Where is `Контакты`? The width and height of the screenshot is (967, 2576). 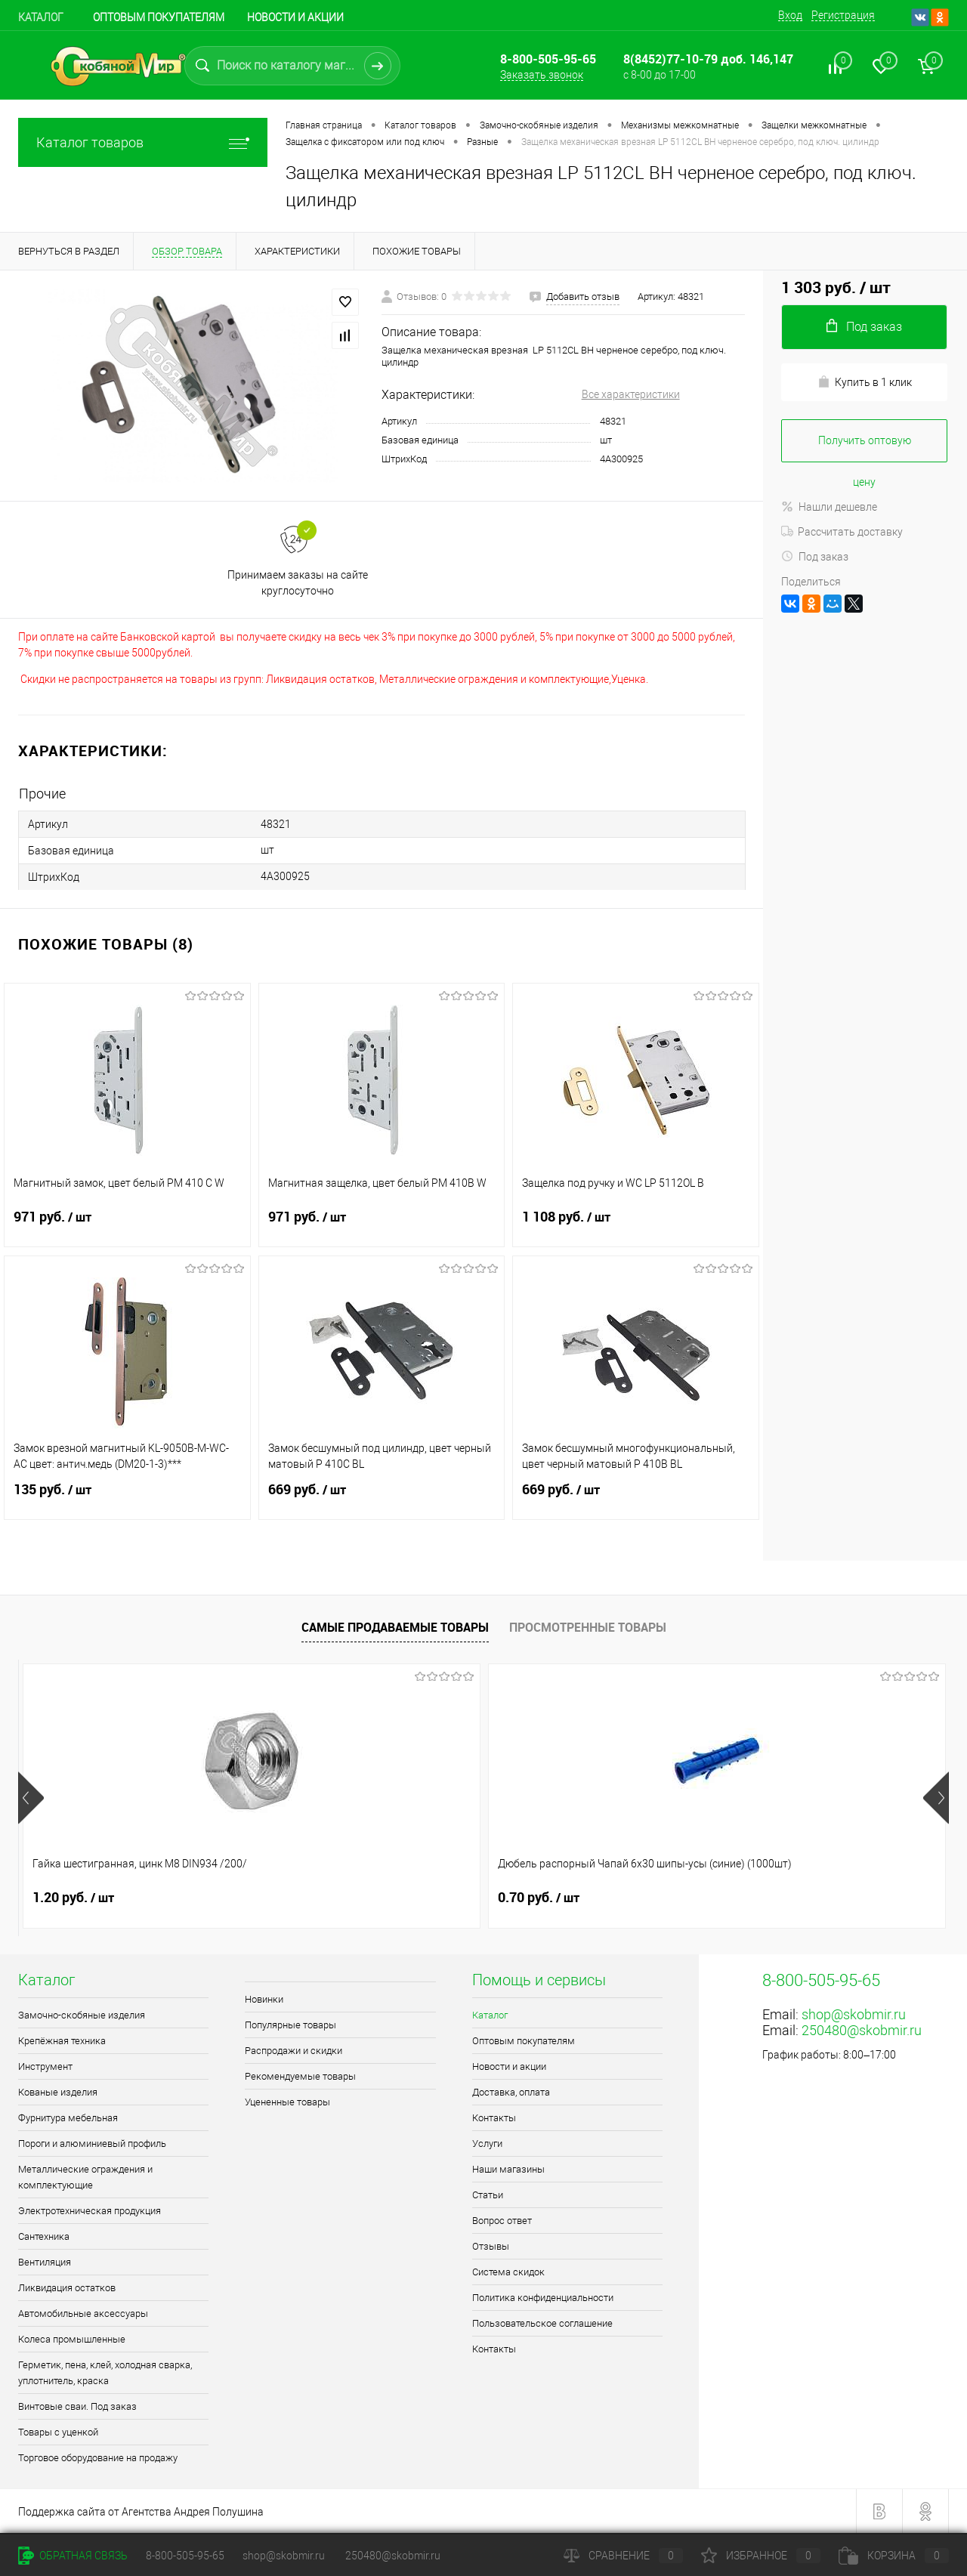 Контакты is located at coordinates (494, 2118).